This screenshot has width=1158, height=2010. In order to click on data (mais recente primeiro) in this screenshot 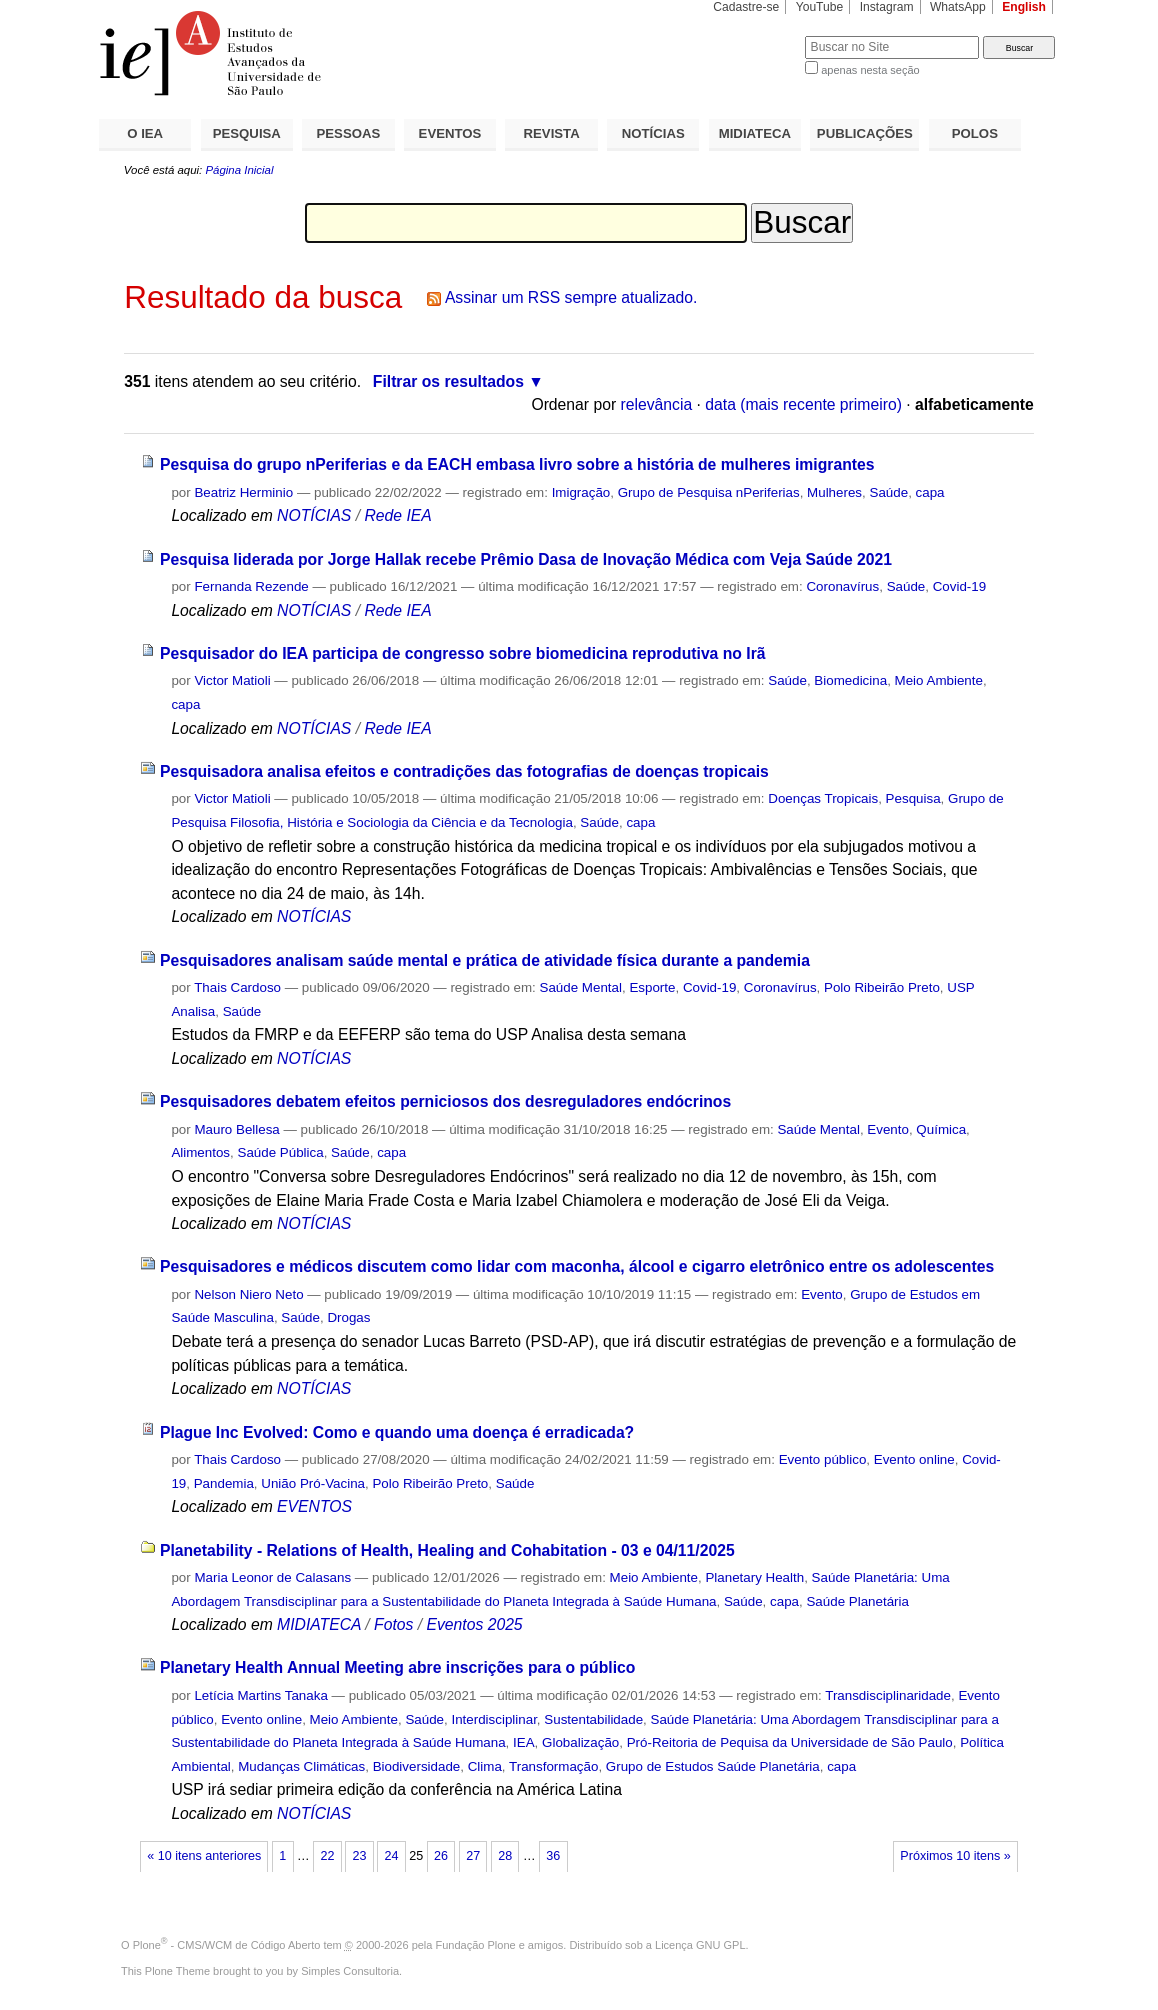, I will do `click(803, 404)`.